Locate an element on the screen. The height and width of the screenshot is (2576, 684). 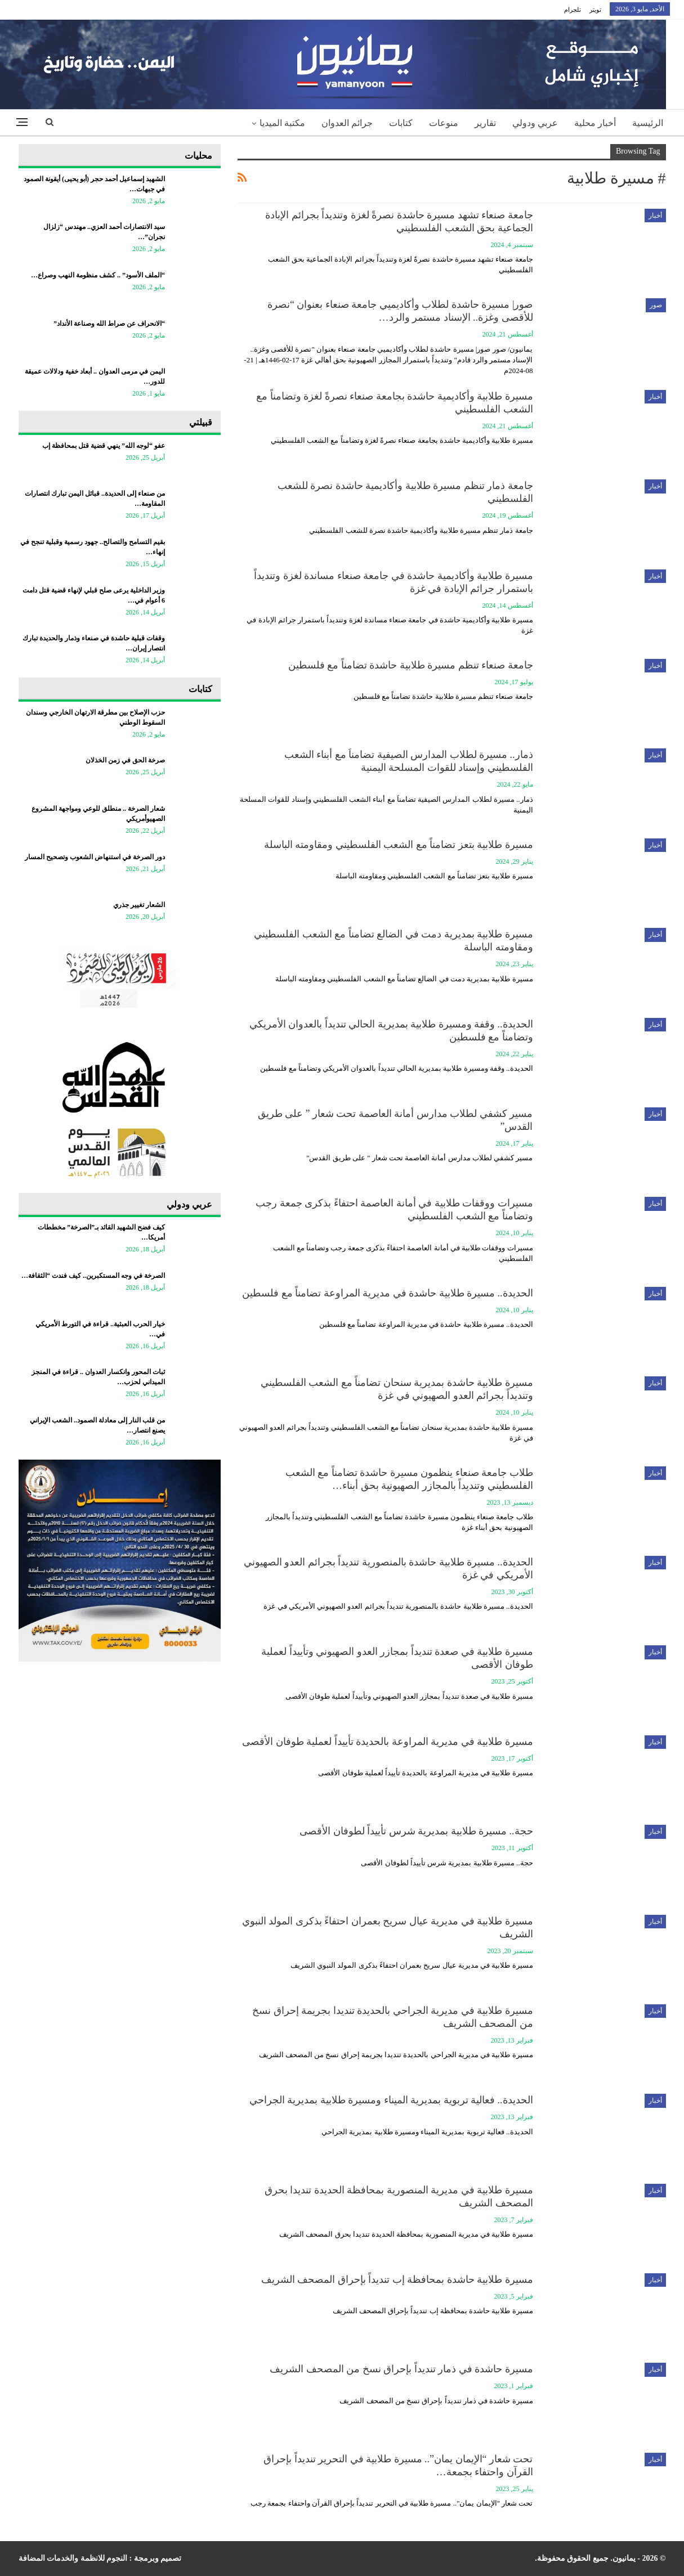
صور is located at coordinates (656, 305).